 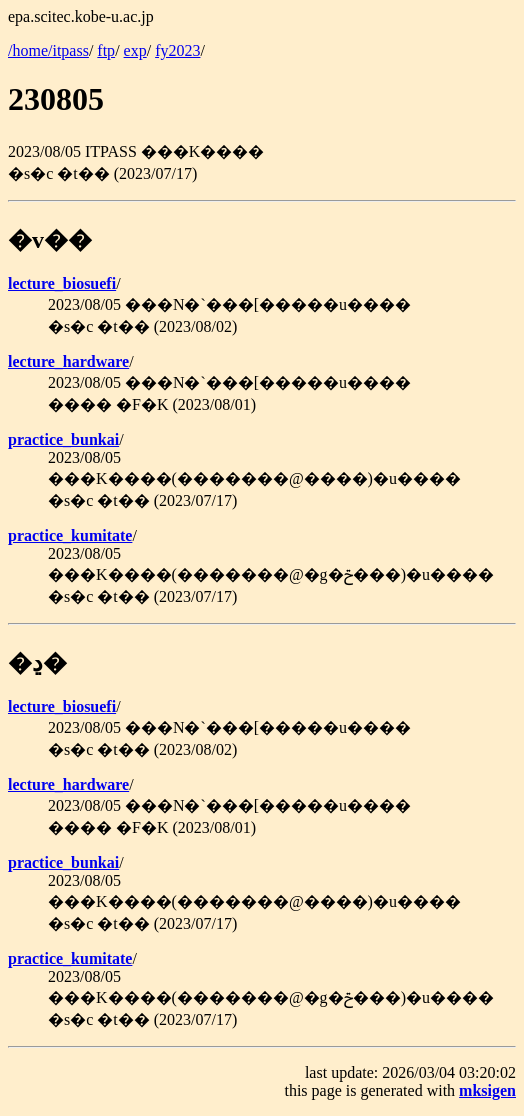 What do you see at coordinates (177, 50) in the screenshot?
I see `fy2023` at bounding box center [177, 50].